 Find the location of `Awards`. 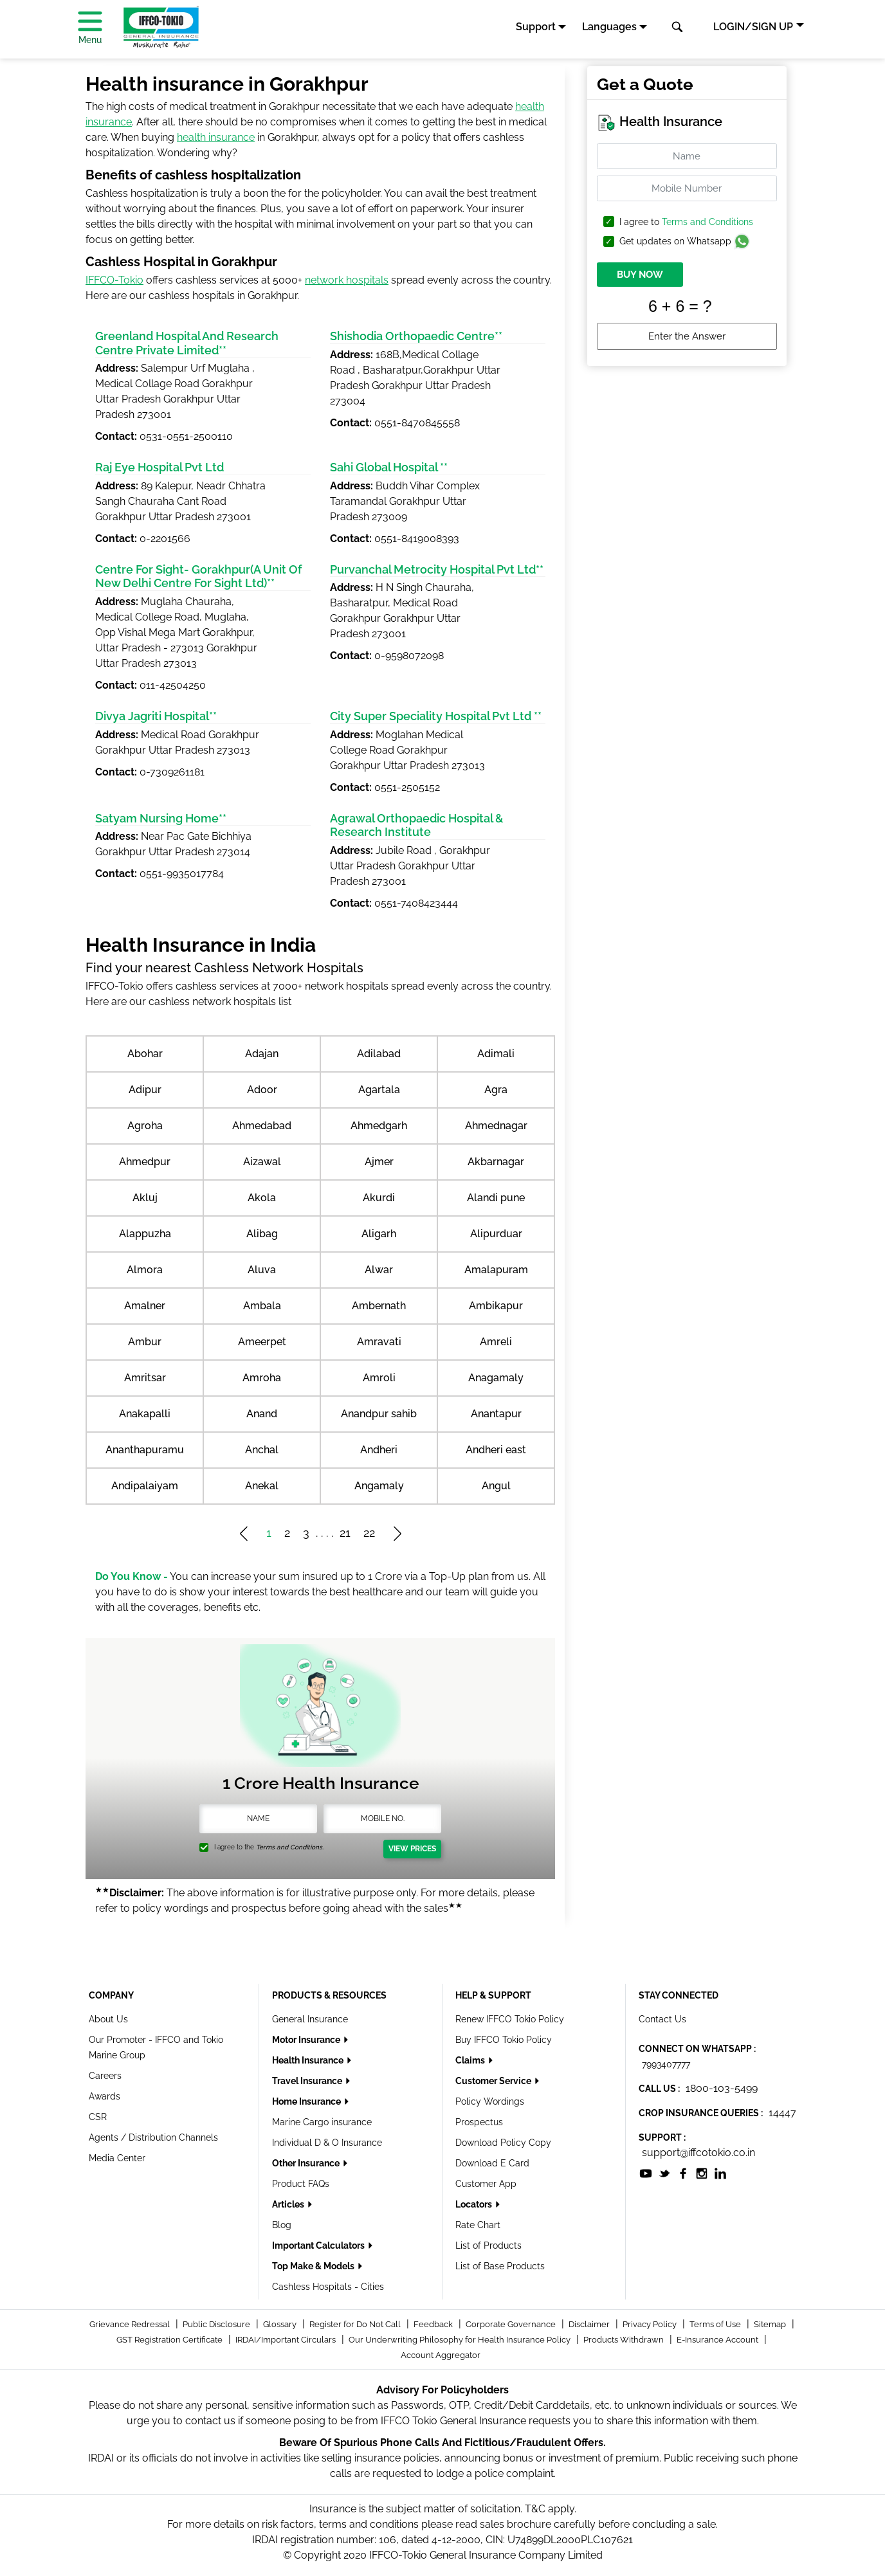

Awards is located at coordinates (104, 2096).